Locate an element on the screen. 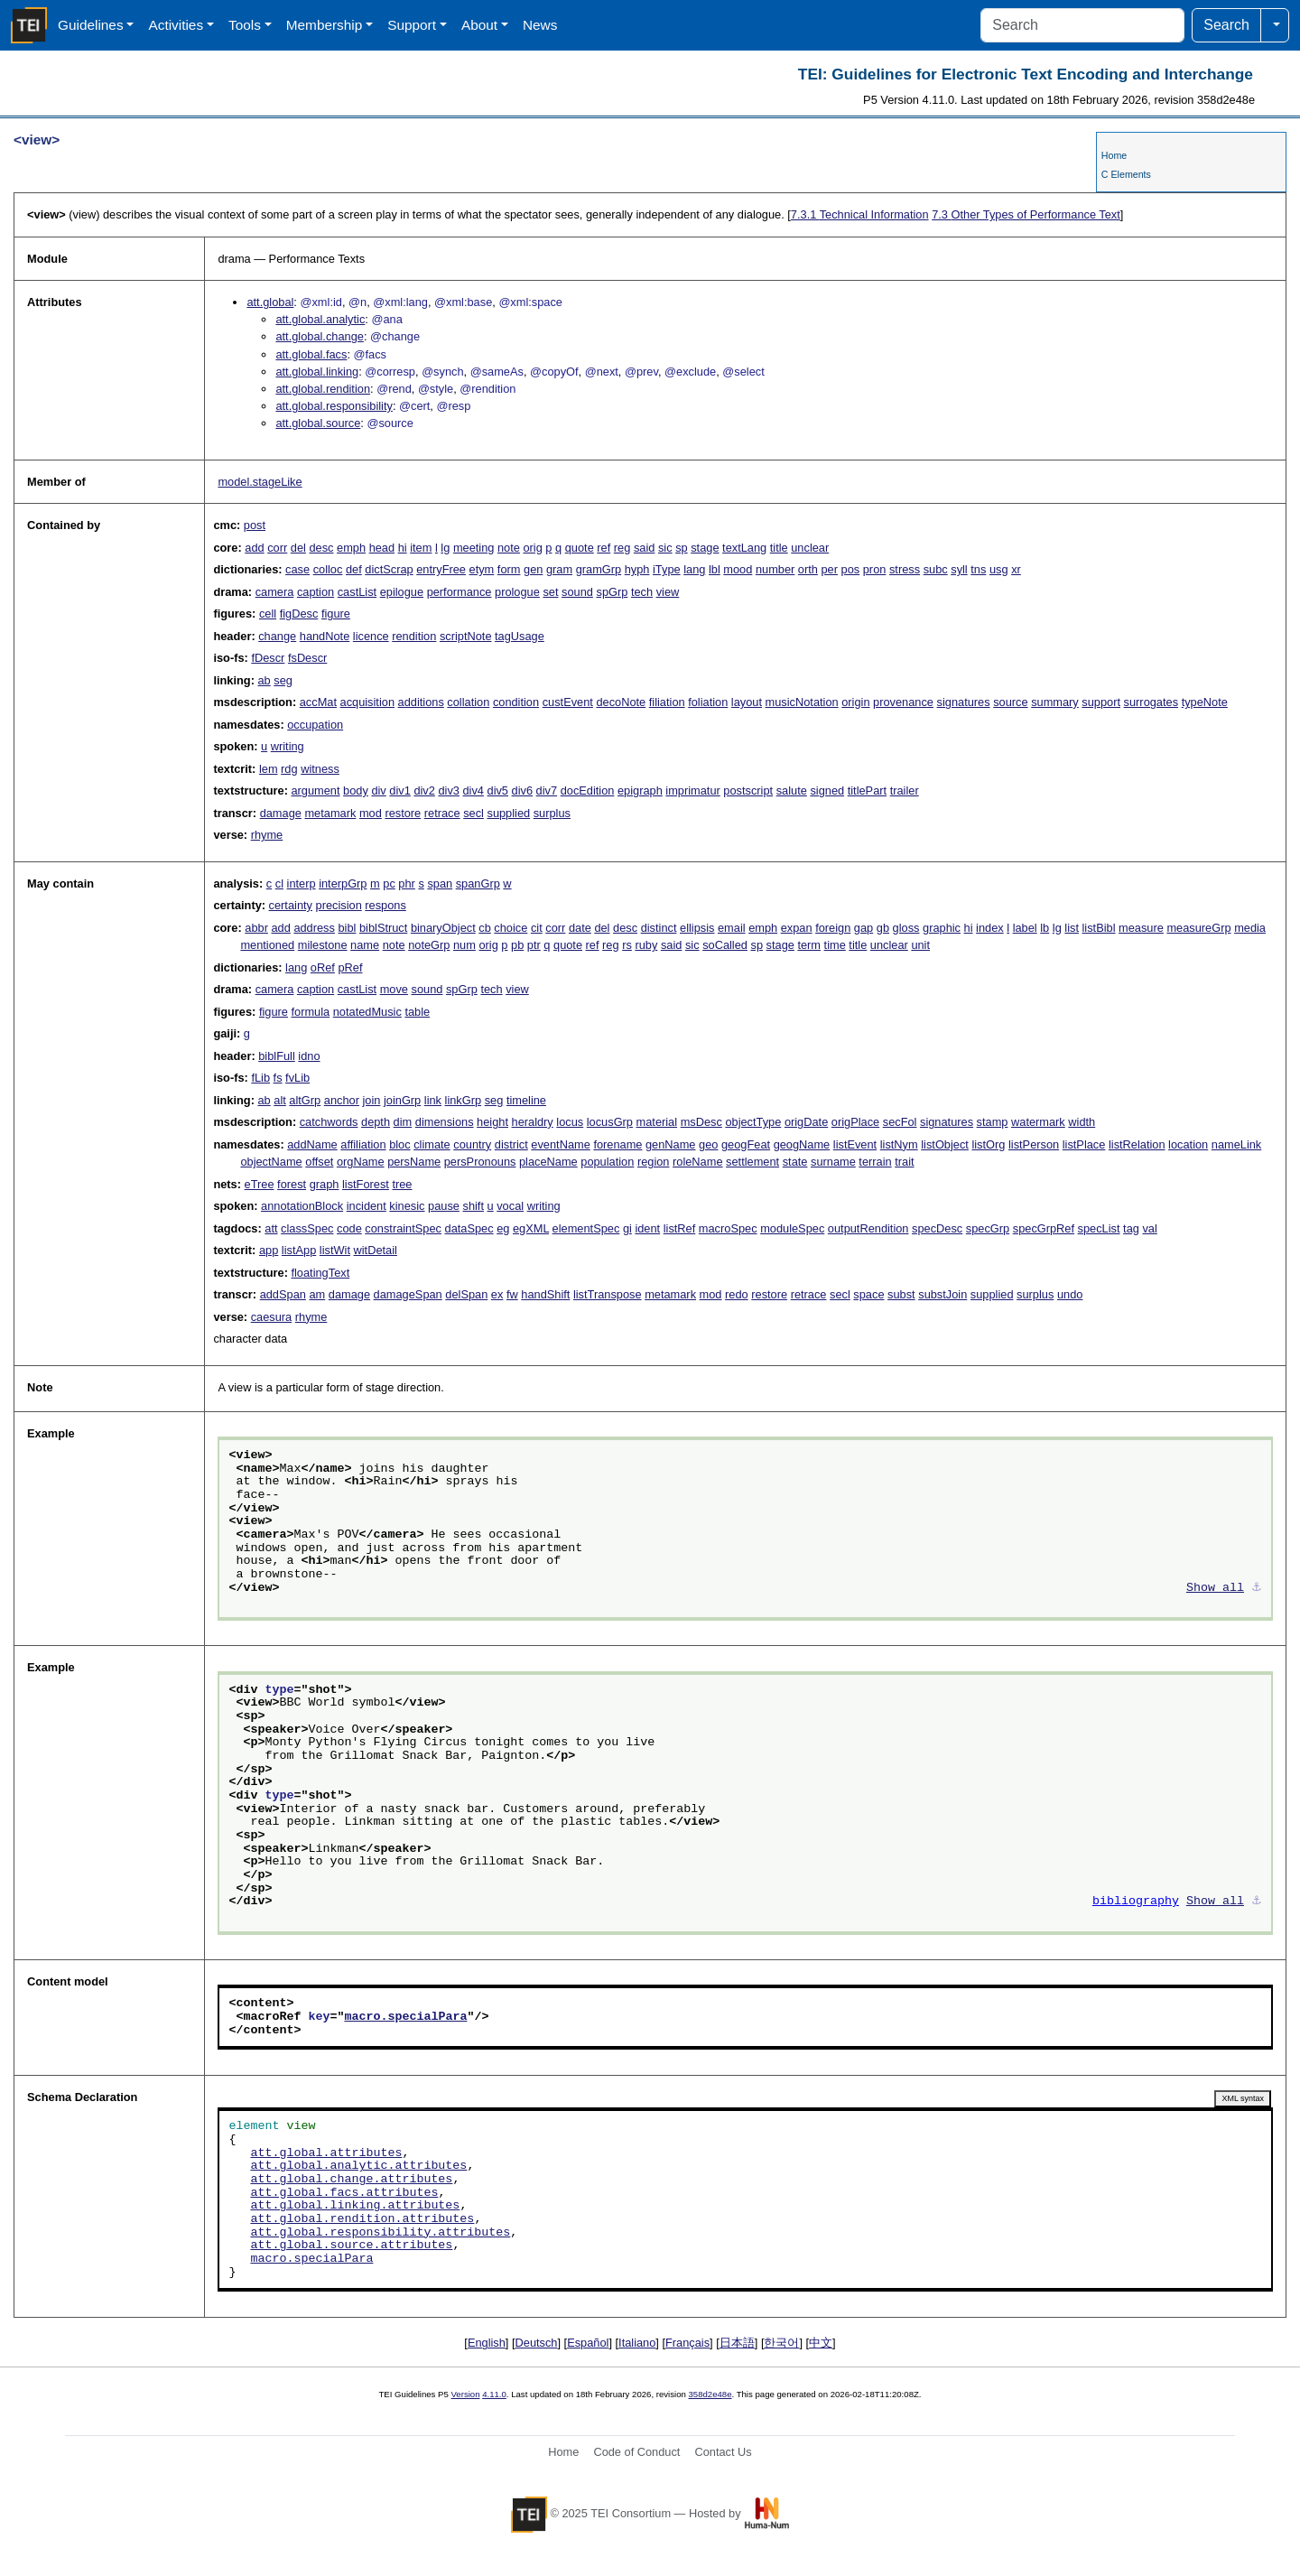  change is located at coordinates (277, 636).